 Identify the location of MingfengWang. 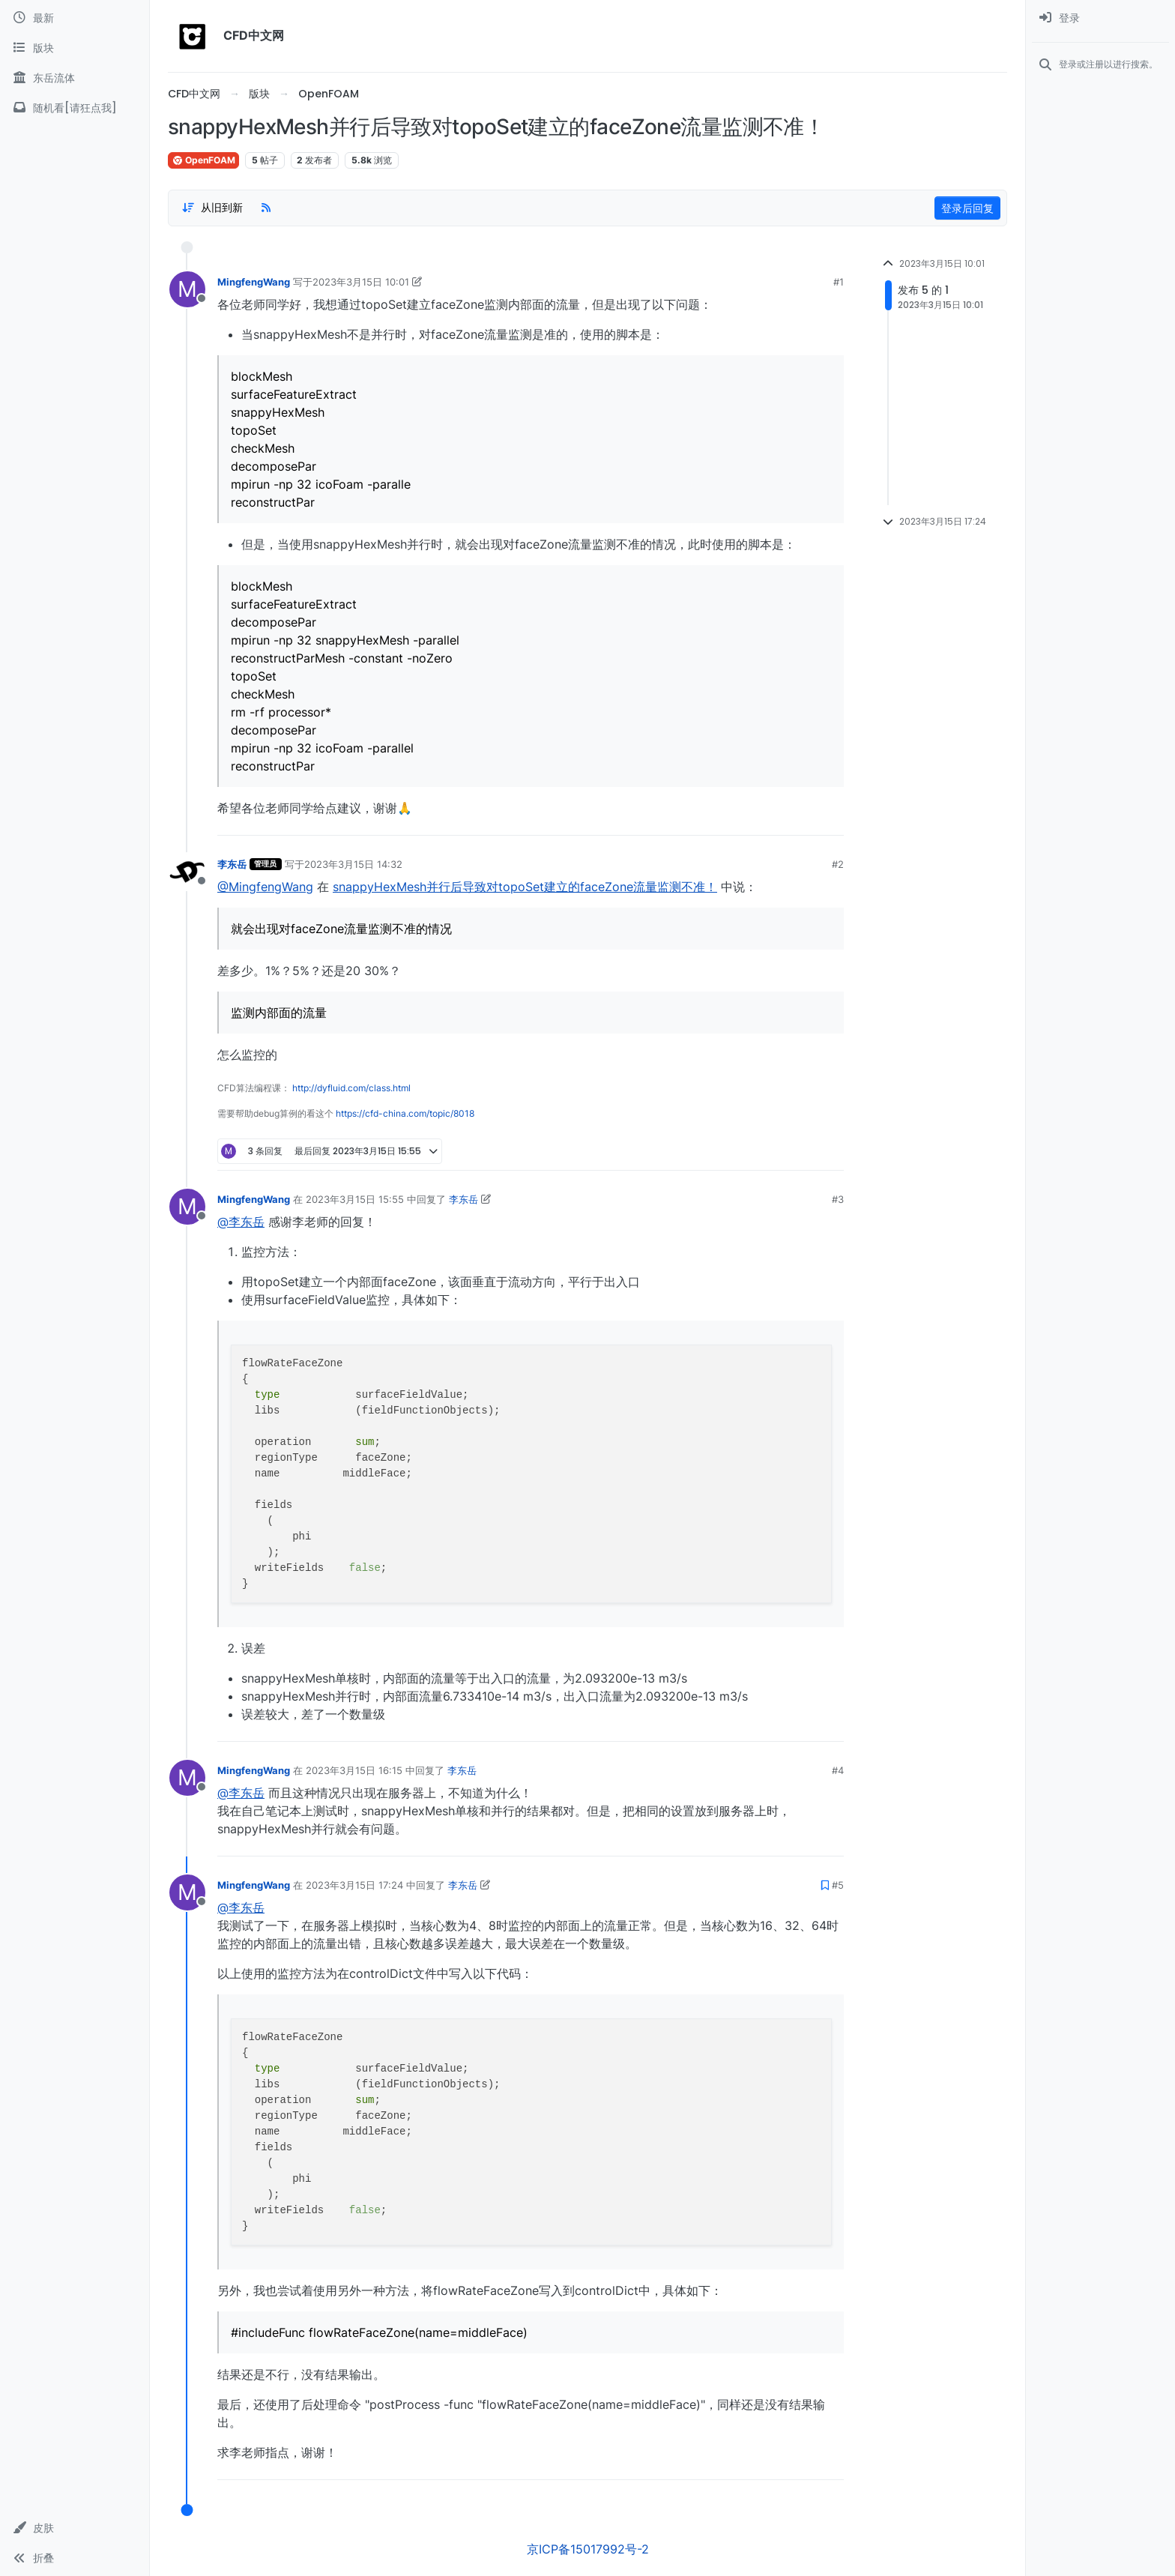
(253, 282).